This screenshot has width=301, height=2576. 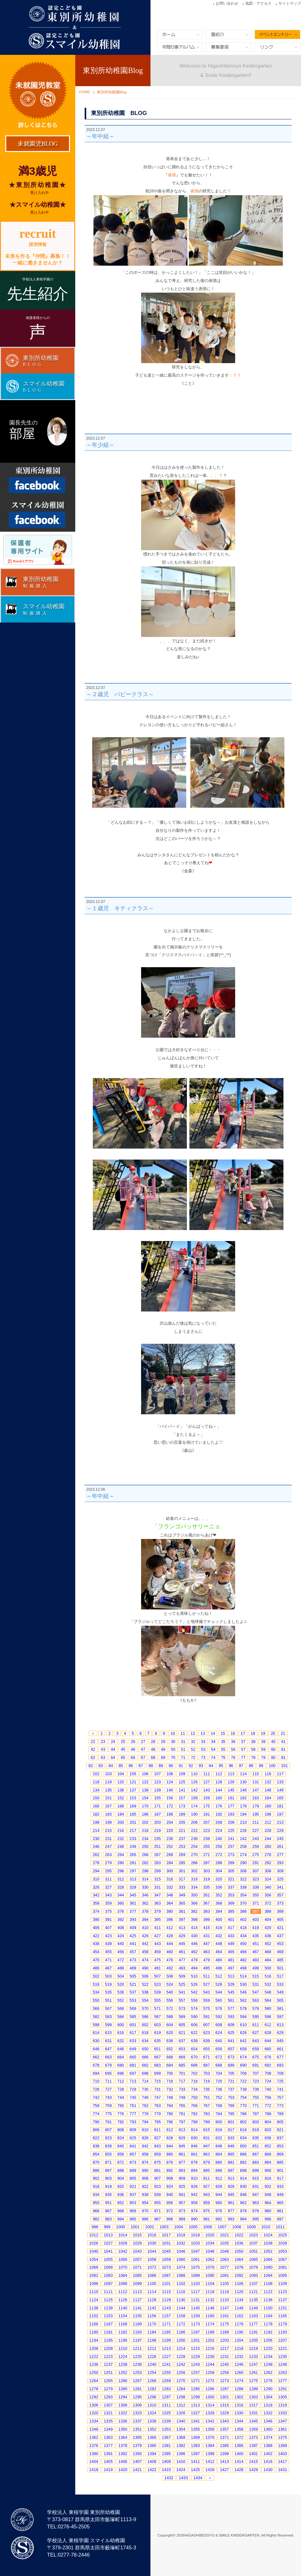 I want to click on 657, so click(x=231, y=2049).